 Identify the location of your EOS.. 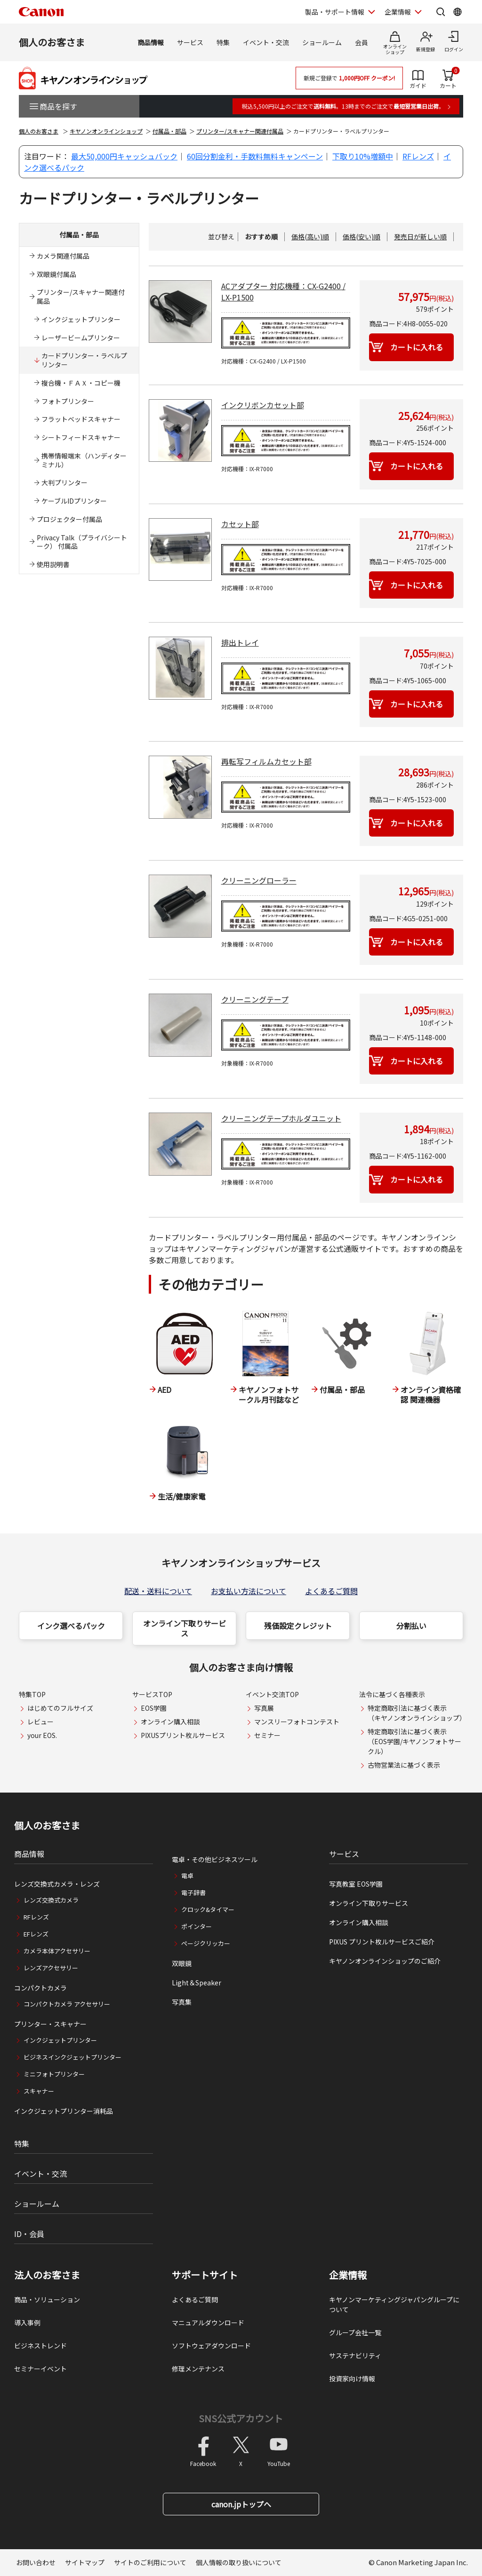
(42, 1735).